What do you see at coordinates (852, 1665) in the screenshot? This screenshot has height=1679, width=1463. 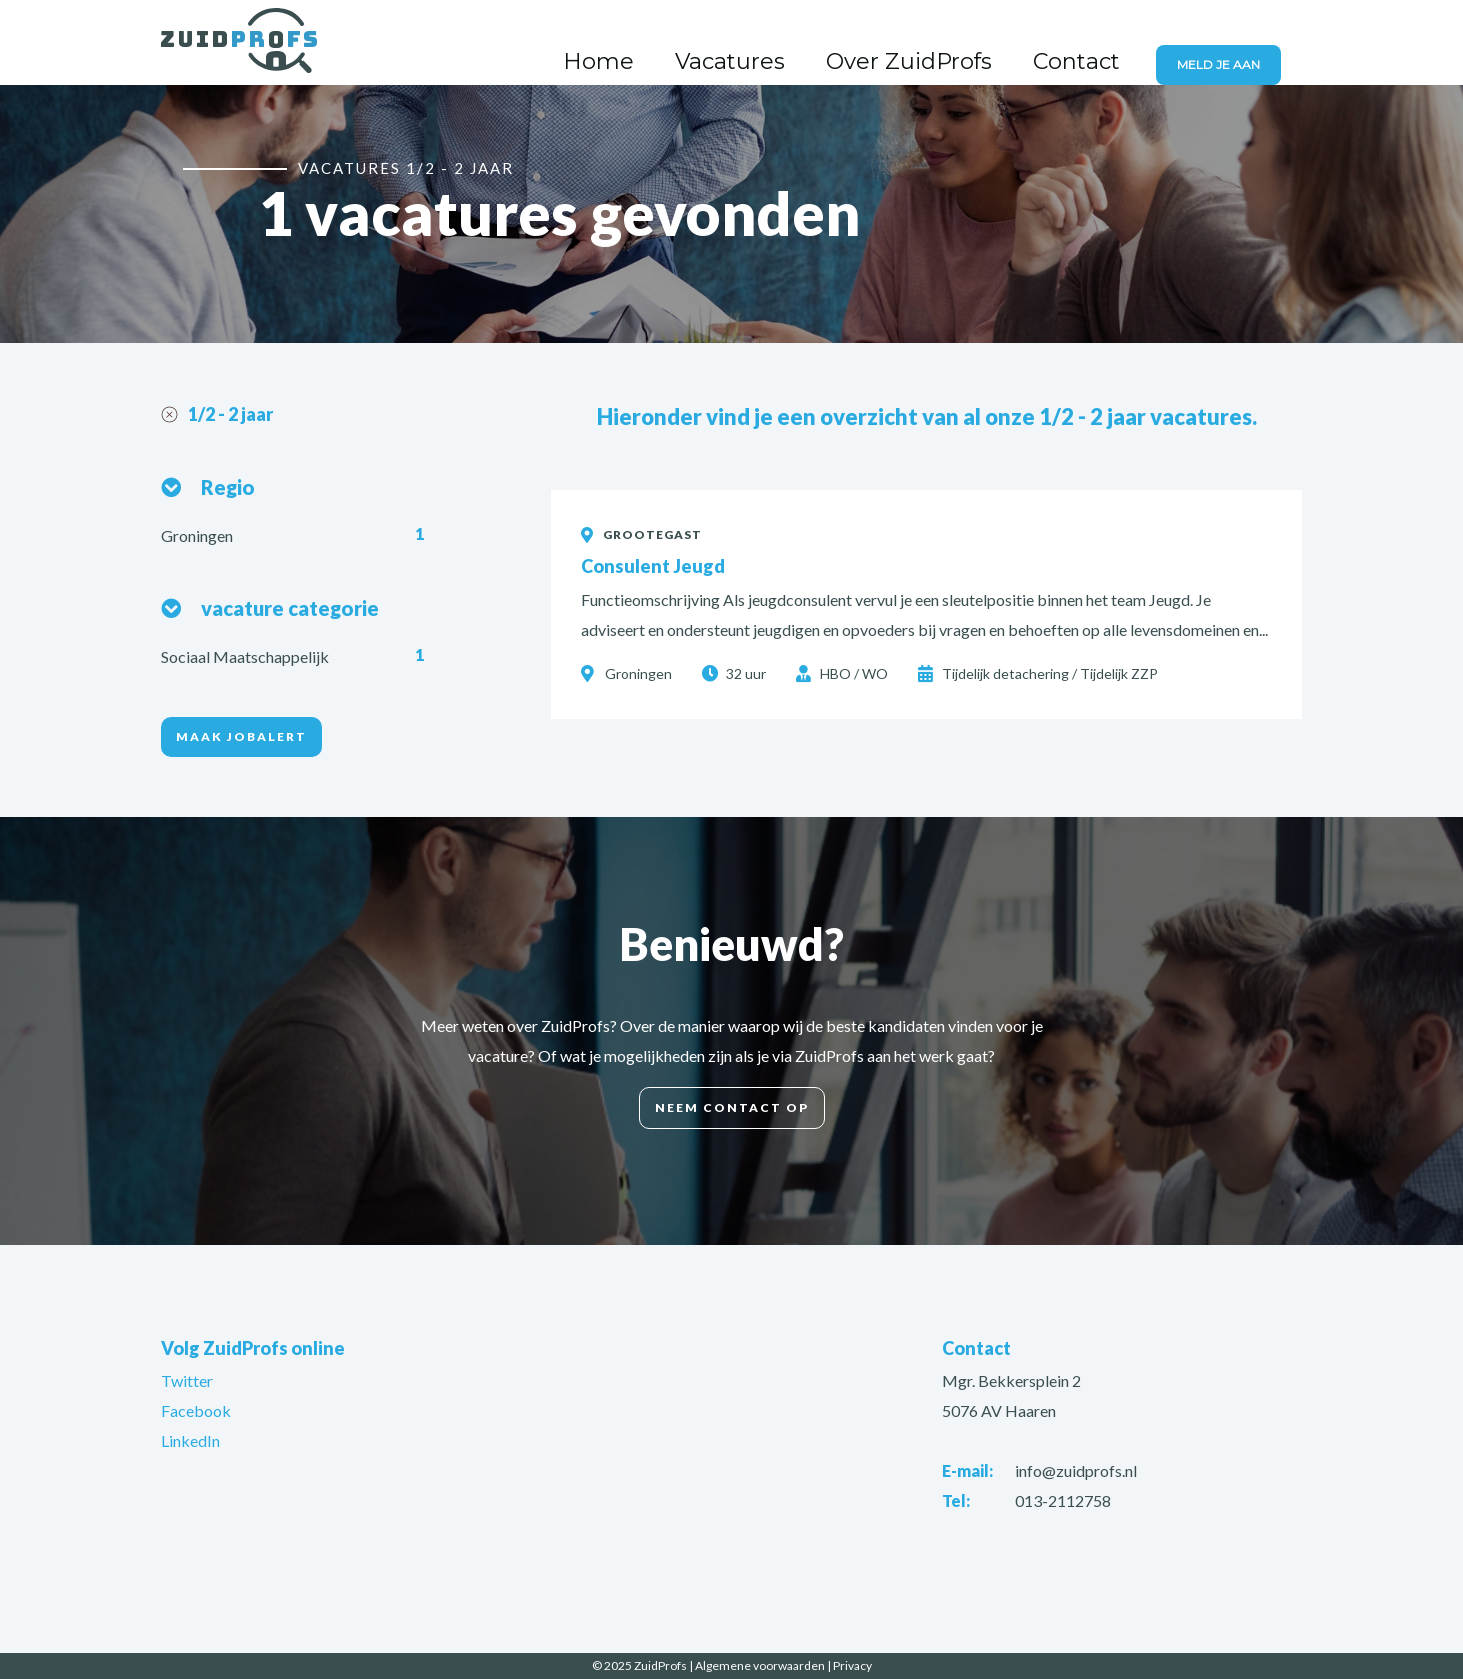 I see `Privacy` at bounding box center [852, 1665].